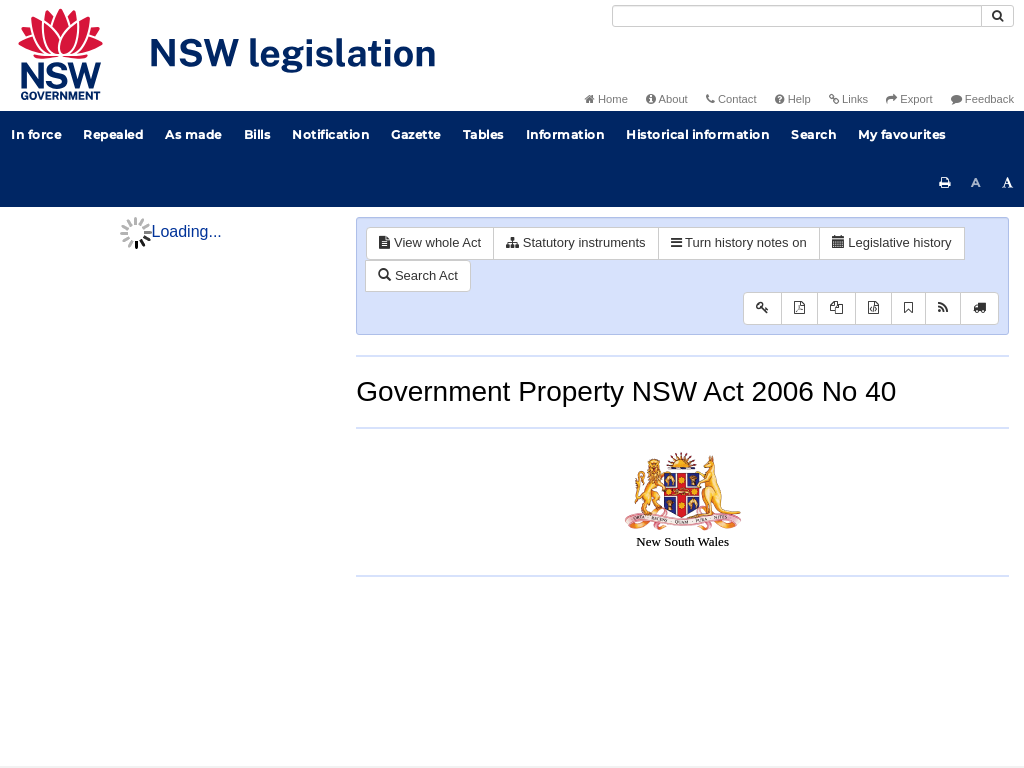 The width and height of the screenshot is (1024, 768). I want to click on [Print this page], so click(945, 183).